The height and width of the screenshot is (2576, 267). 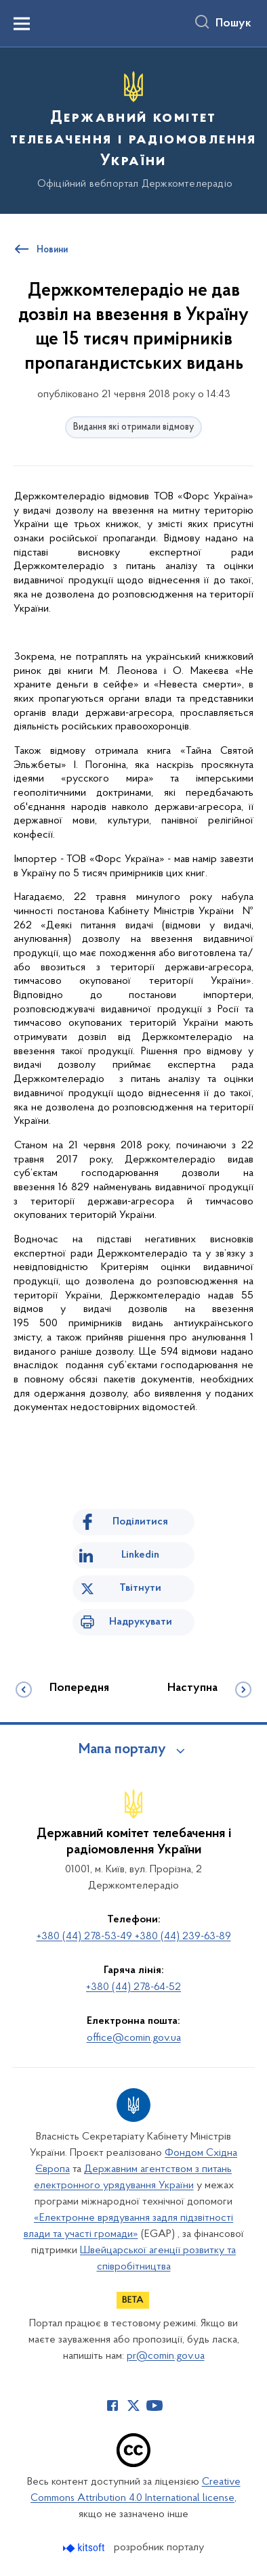 What do you see at coordinates (154, 2405) in the screenshot?
I see `[Сторінка у Youtube (відкриває нове вікно)]` at bounding box center [154, 2405].